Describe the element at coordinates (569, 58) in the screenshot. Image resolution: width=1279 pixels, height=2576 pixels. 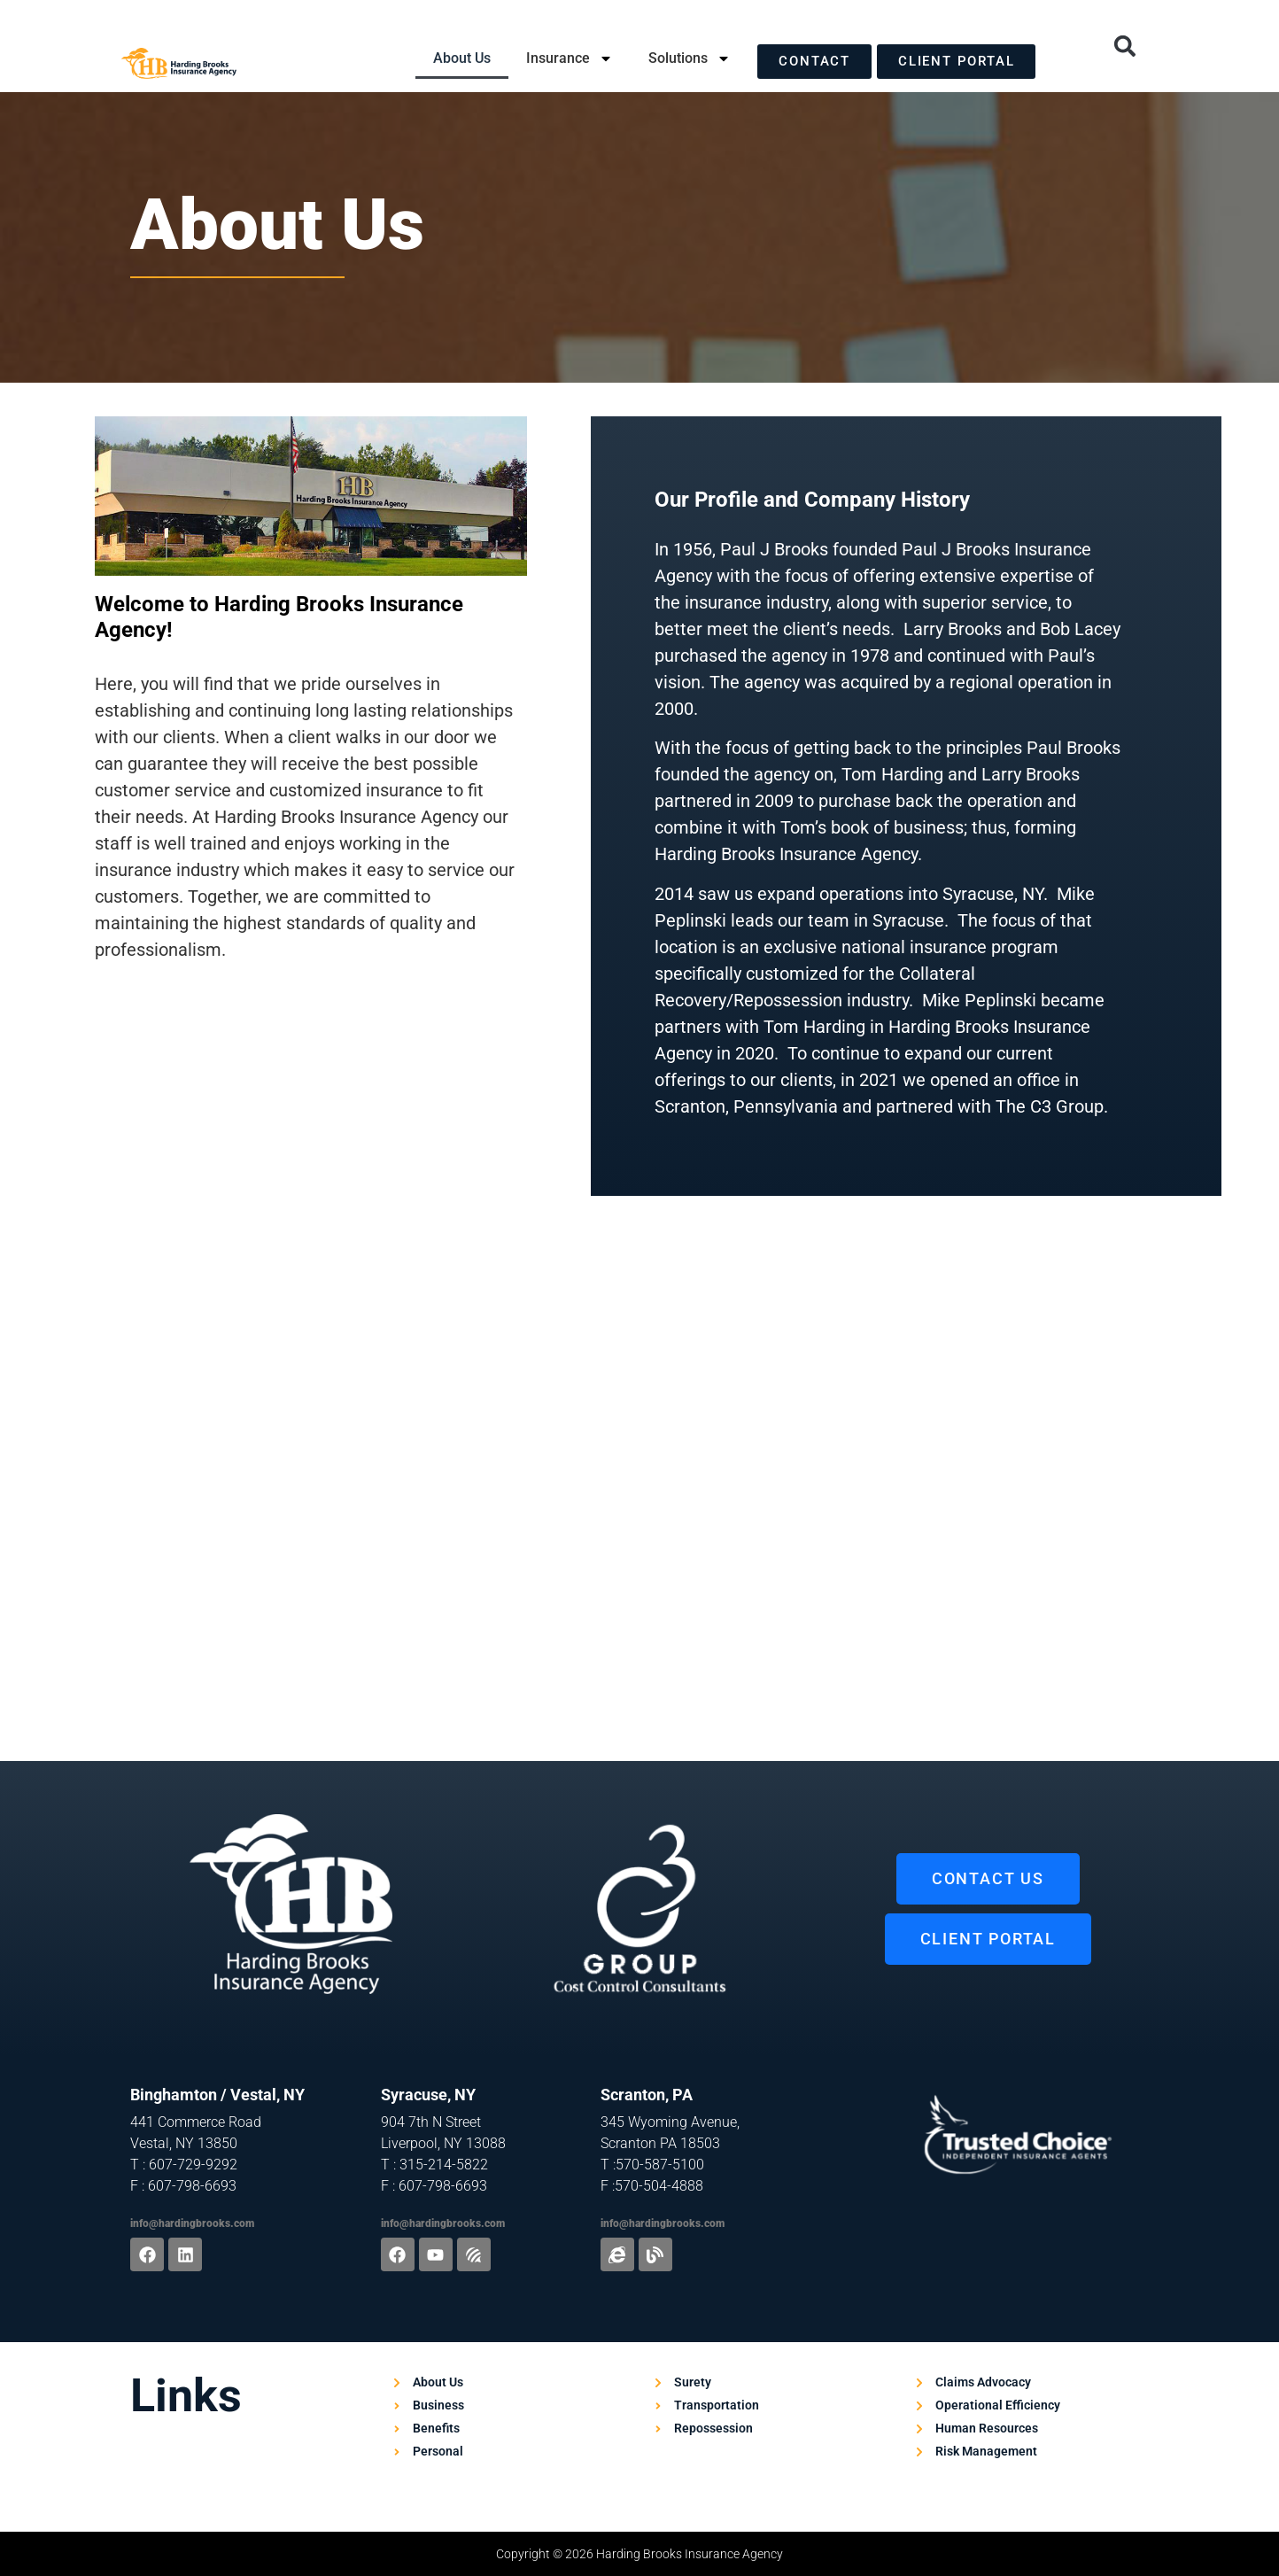
I see `Insurance` at that location.